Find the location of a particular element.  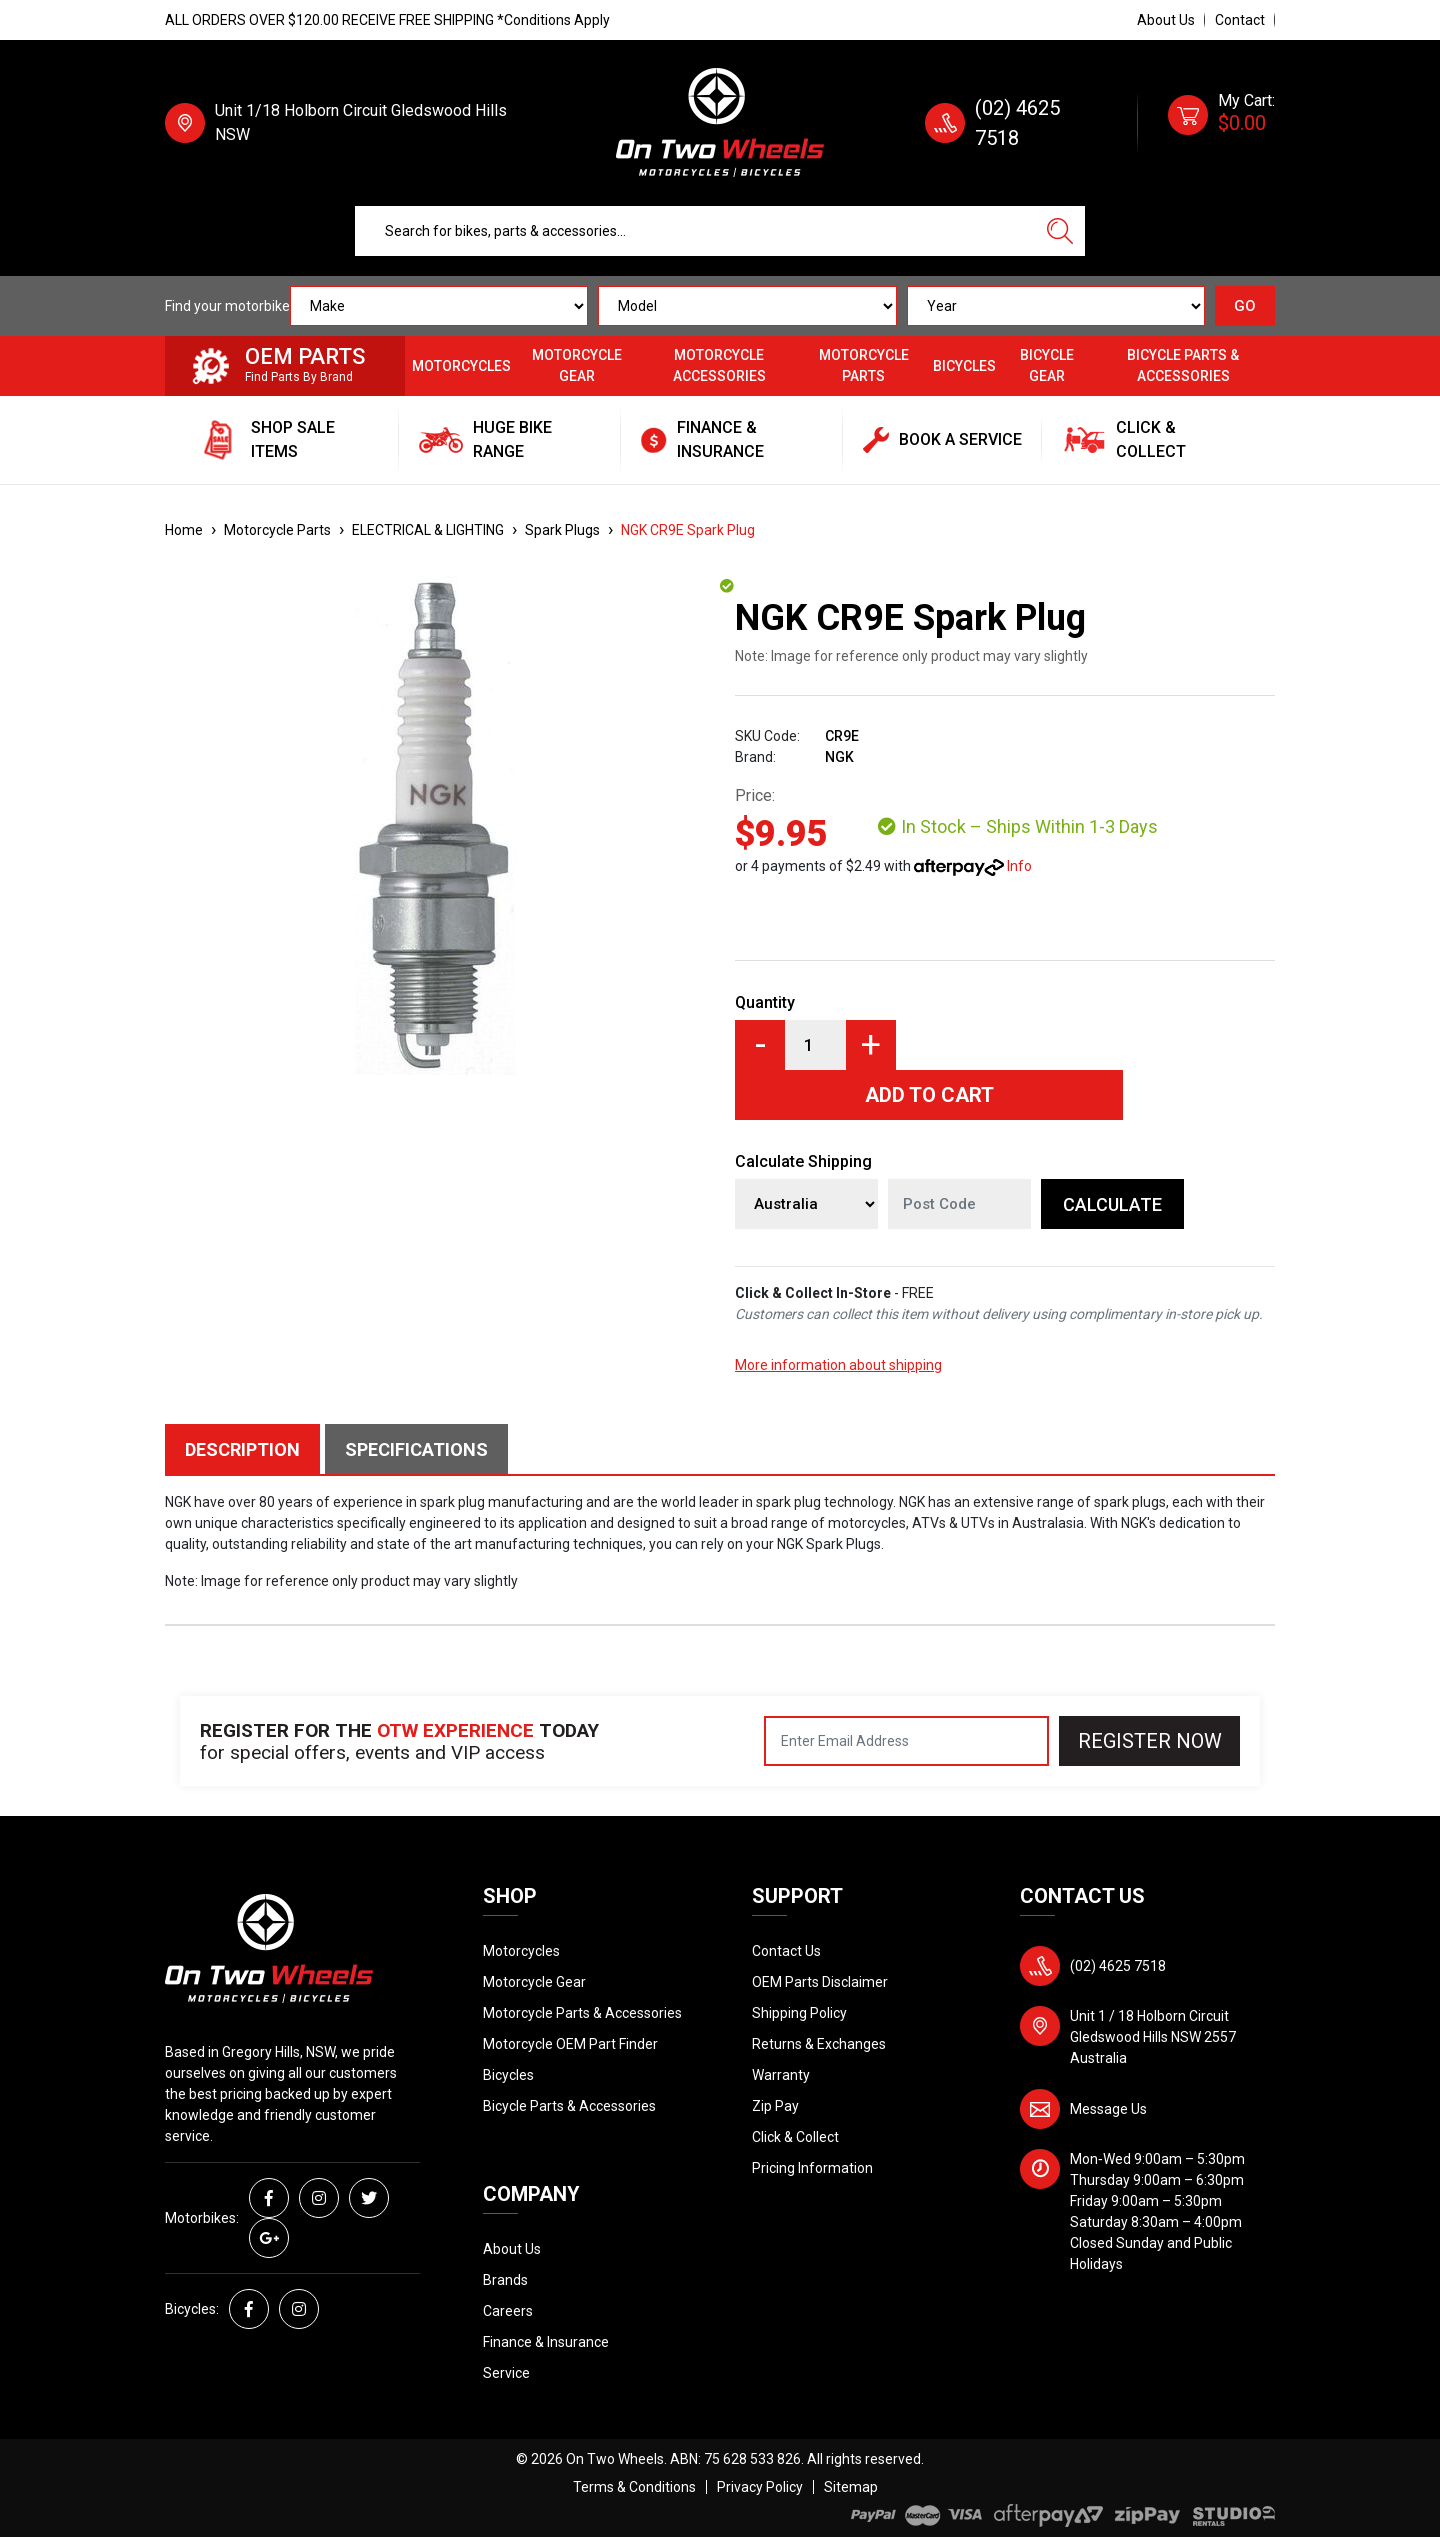

Motorcycle Gear is located at coordinates (577, 365).